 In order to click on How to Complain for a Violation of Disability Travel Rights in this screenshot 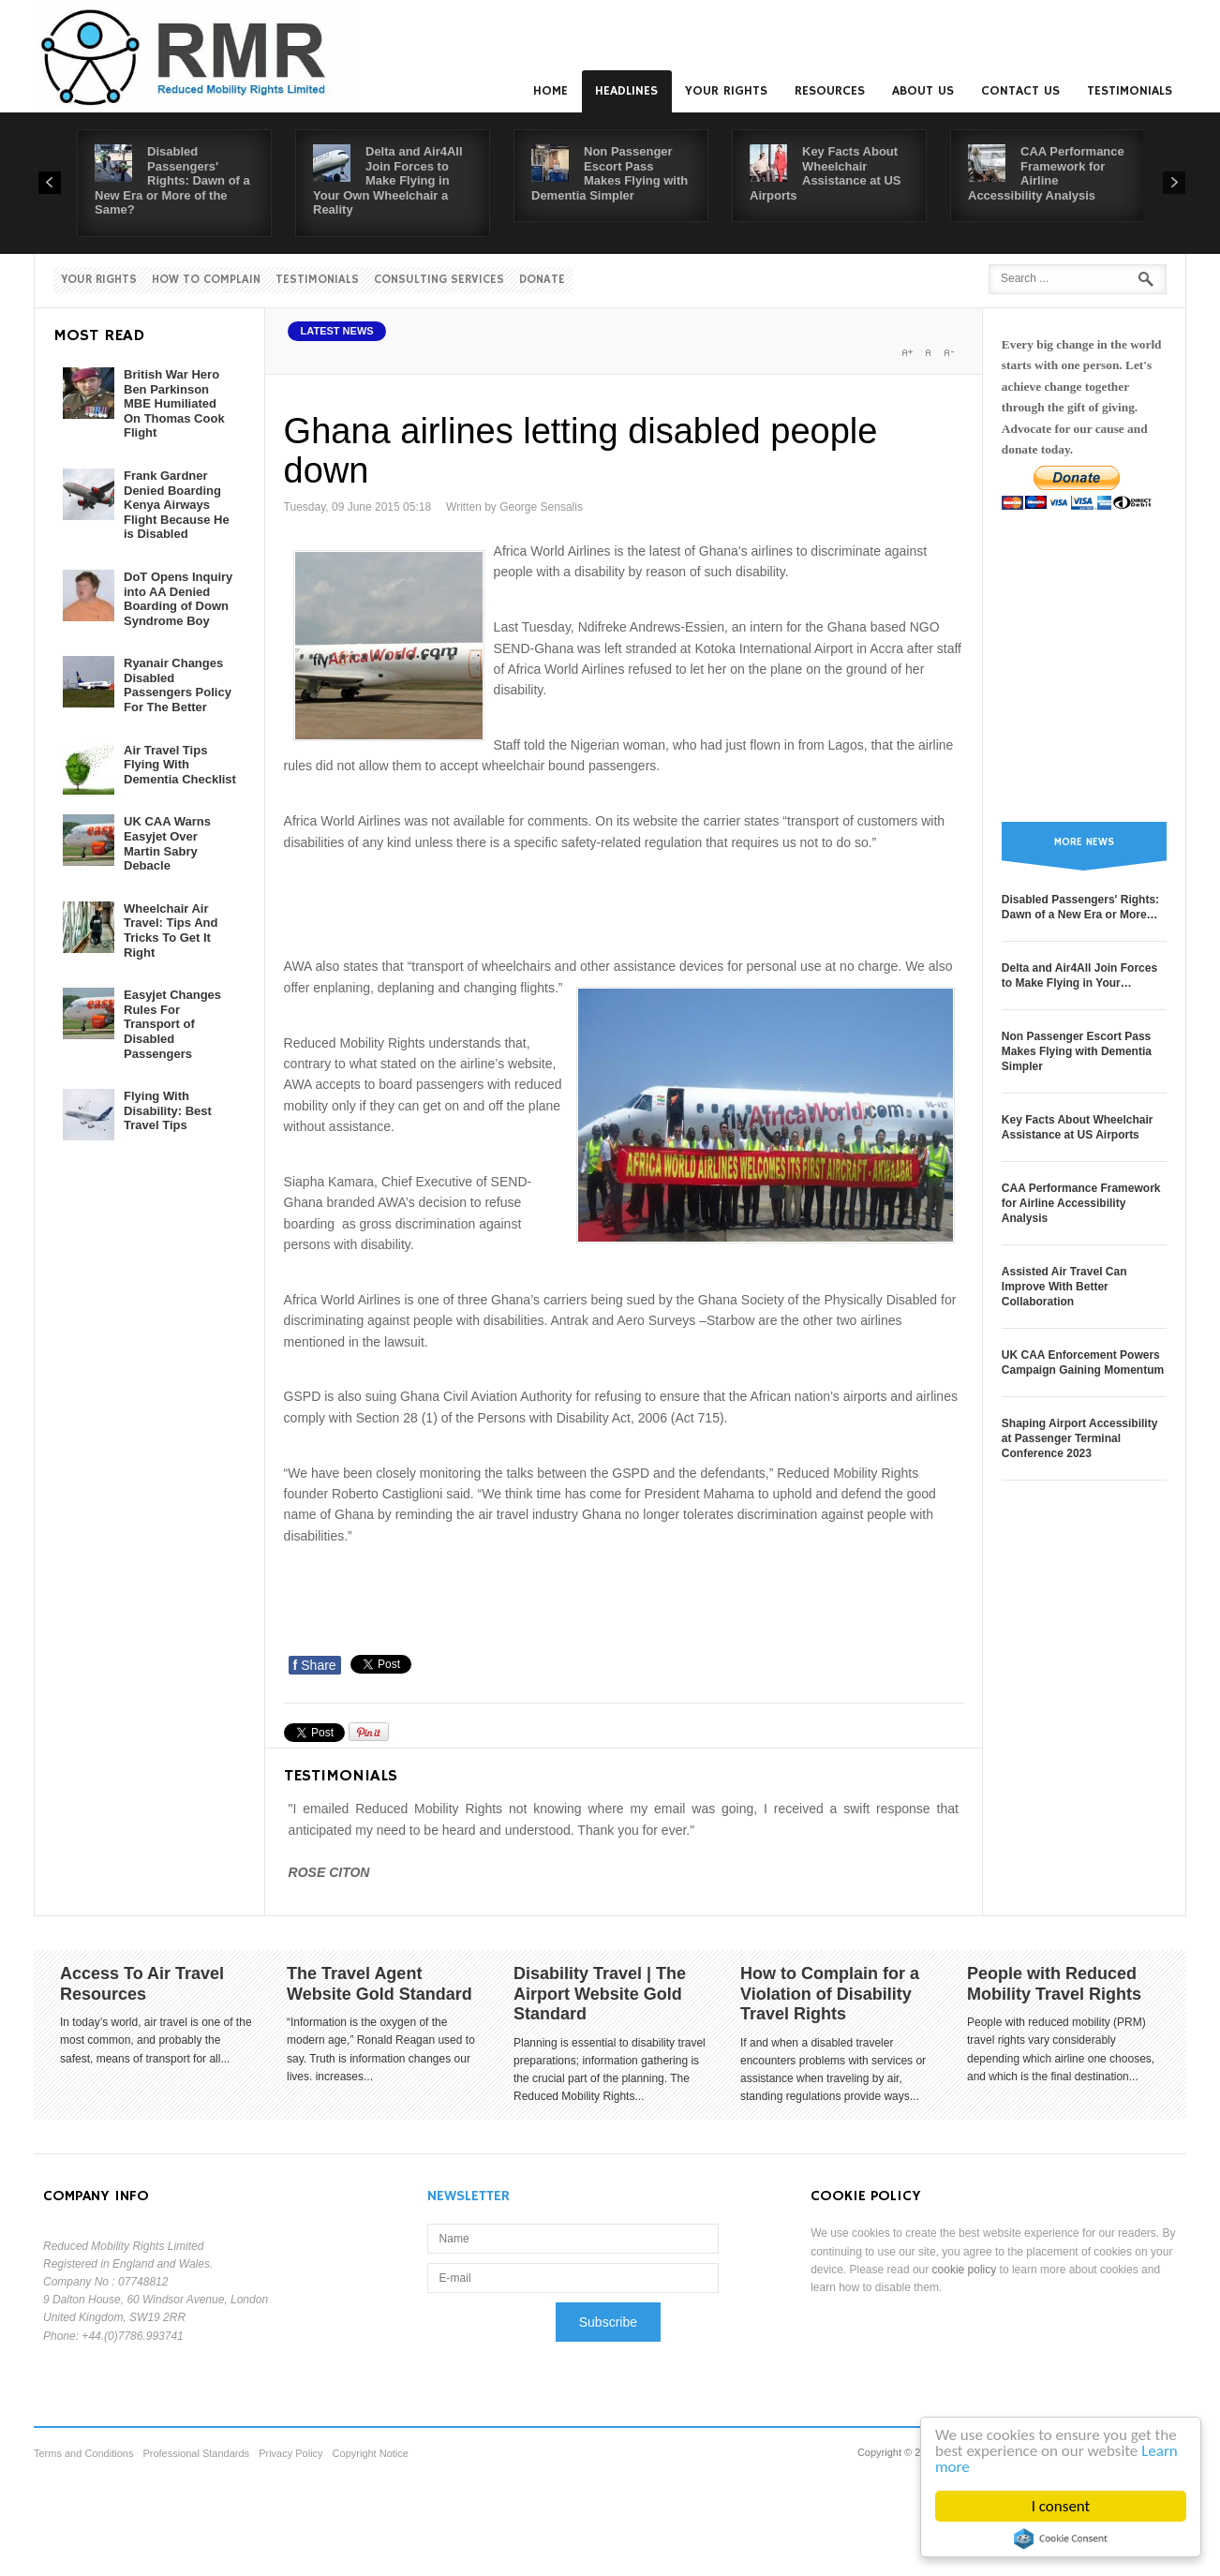, I will do `click(829, 1993)`.